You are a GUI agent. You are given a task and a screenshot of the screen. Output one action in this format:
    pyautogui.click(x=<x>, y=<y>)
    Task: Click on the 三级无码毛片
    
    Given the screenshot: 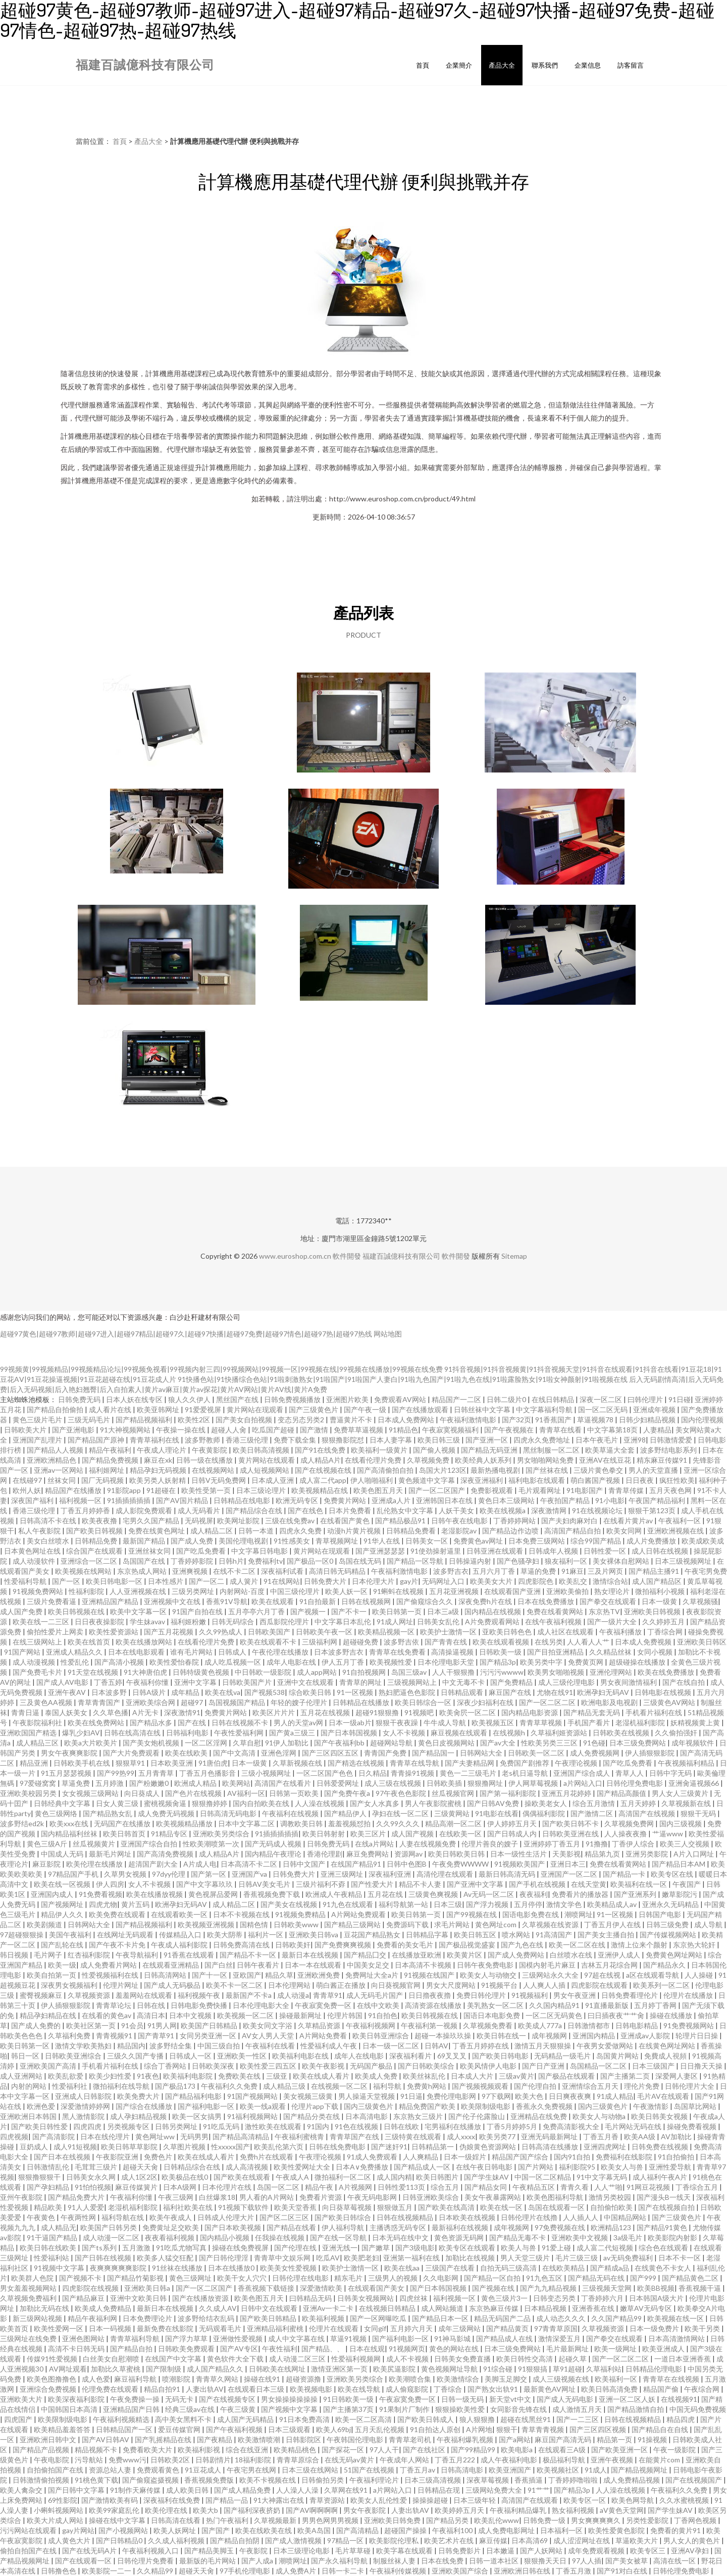 What is the action you would take?
    pyautogui.click(x=90, y=1419)
    